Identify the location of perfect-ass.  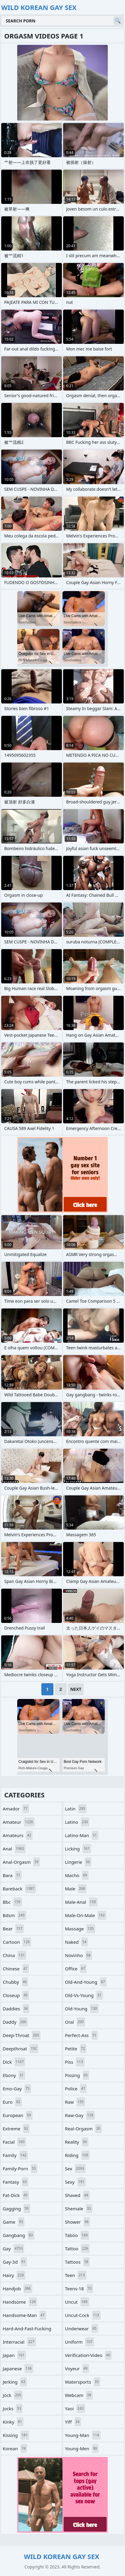
(81, 2035).